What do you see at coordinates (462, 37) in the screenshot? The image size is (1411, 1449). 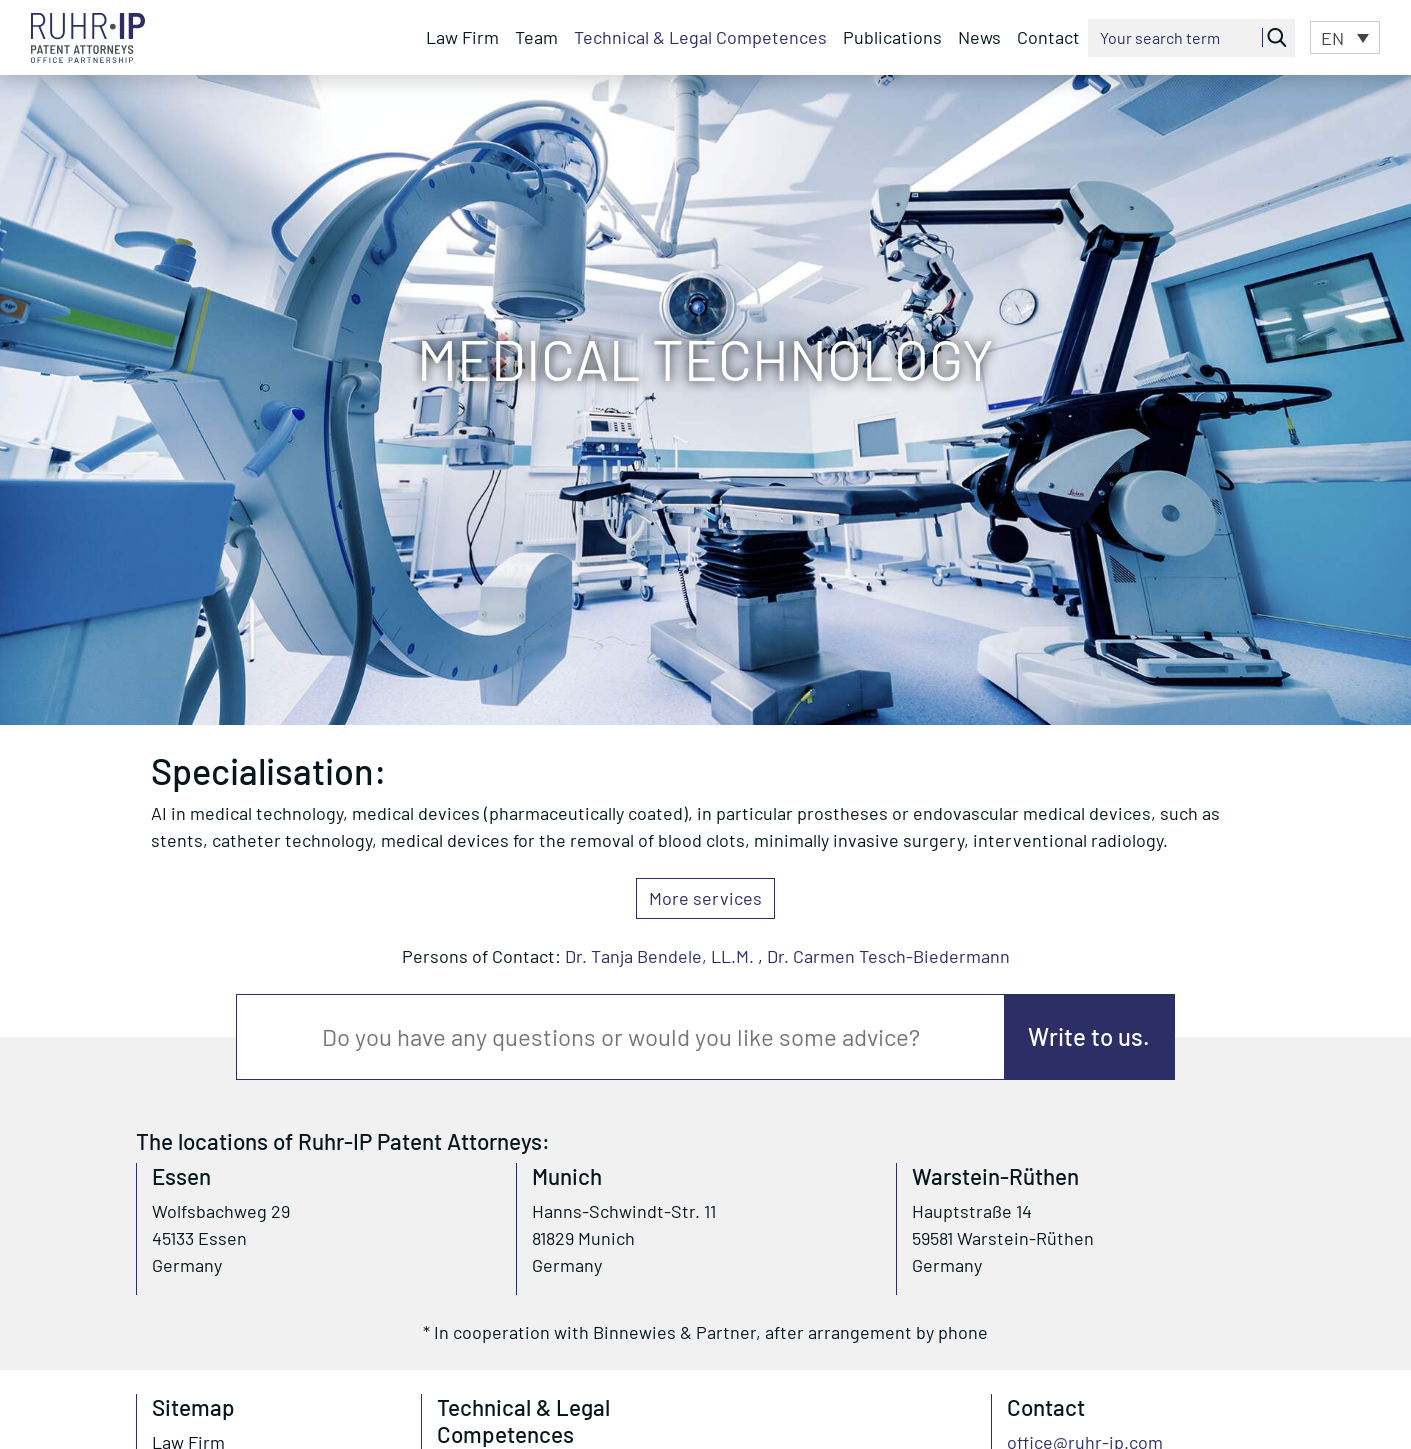 I see `Law Firm` at bounding box center [462, 37].